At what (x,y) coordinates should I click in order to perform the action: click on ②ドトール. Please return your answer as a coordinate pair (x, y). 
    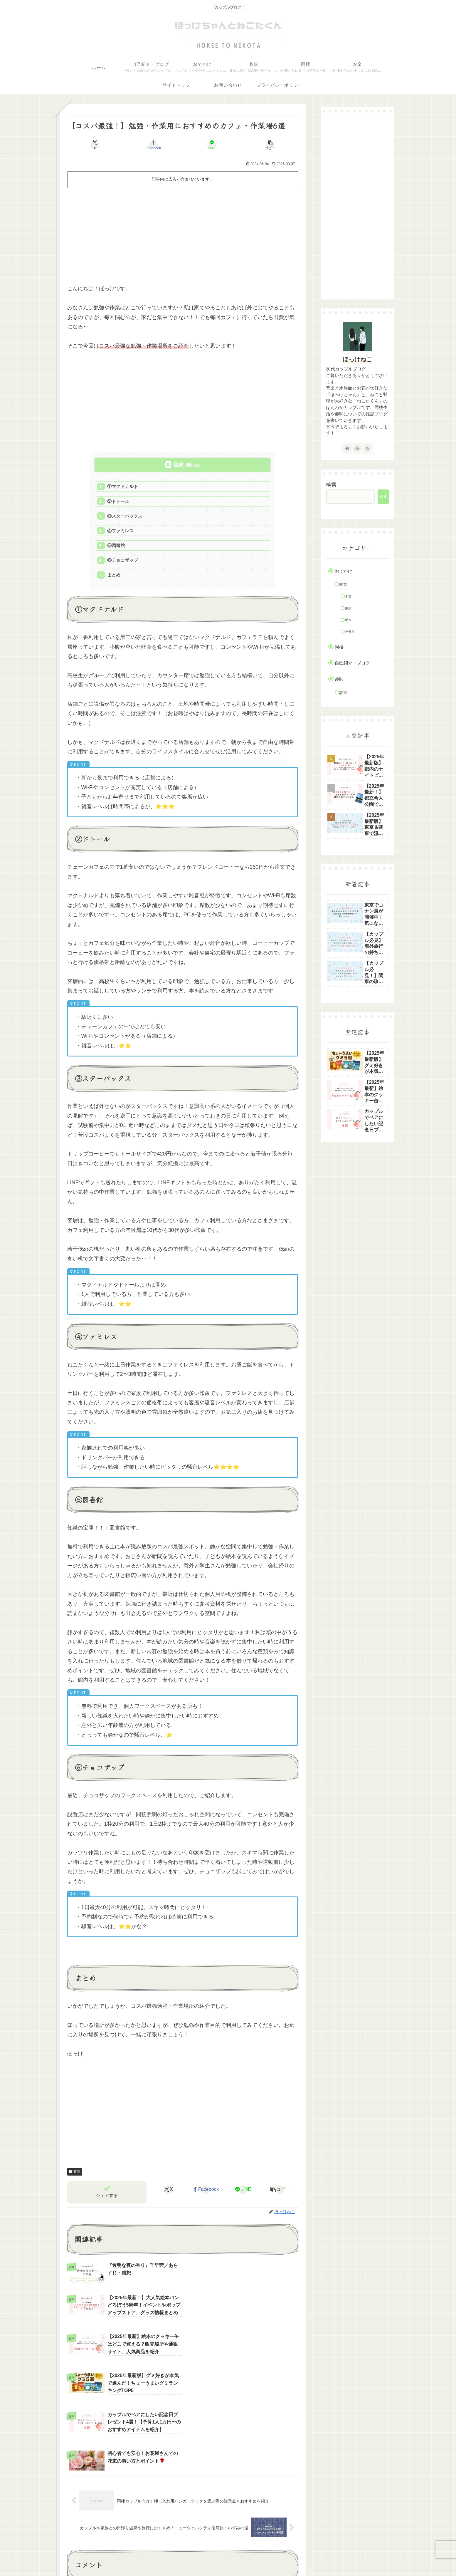
    Looking at the image, I should click on (118, 501).